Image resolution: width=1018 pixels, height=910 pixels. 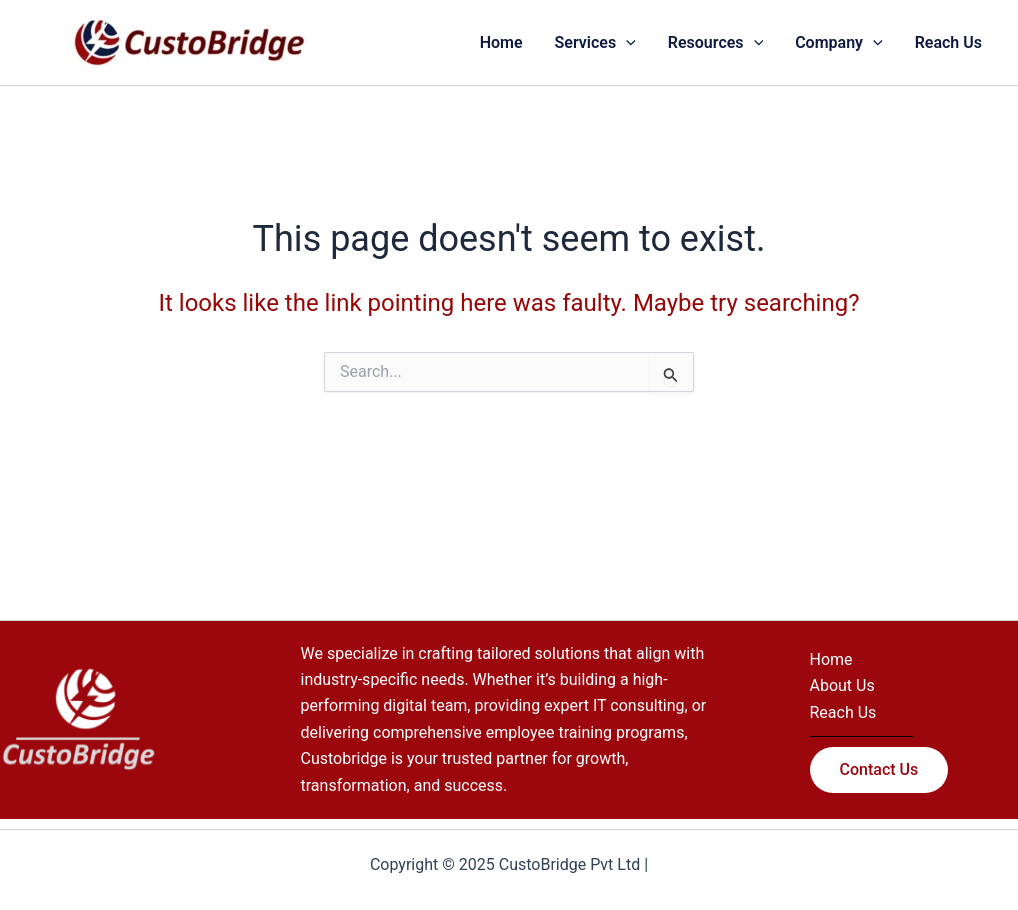 What do you see at coordinates (843, 712) in the screenshot?
I see `Reach Us` at bounding box center [843, 712].